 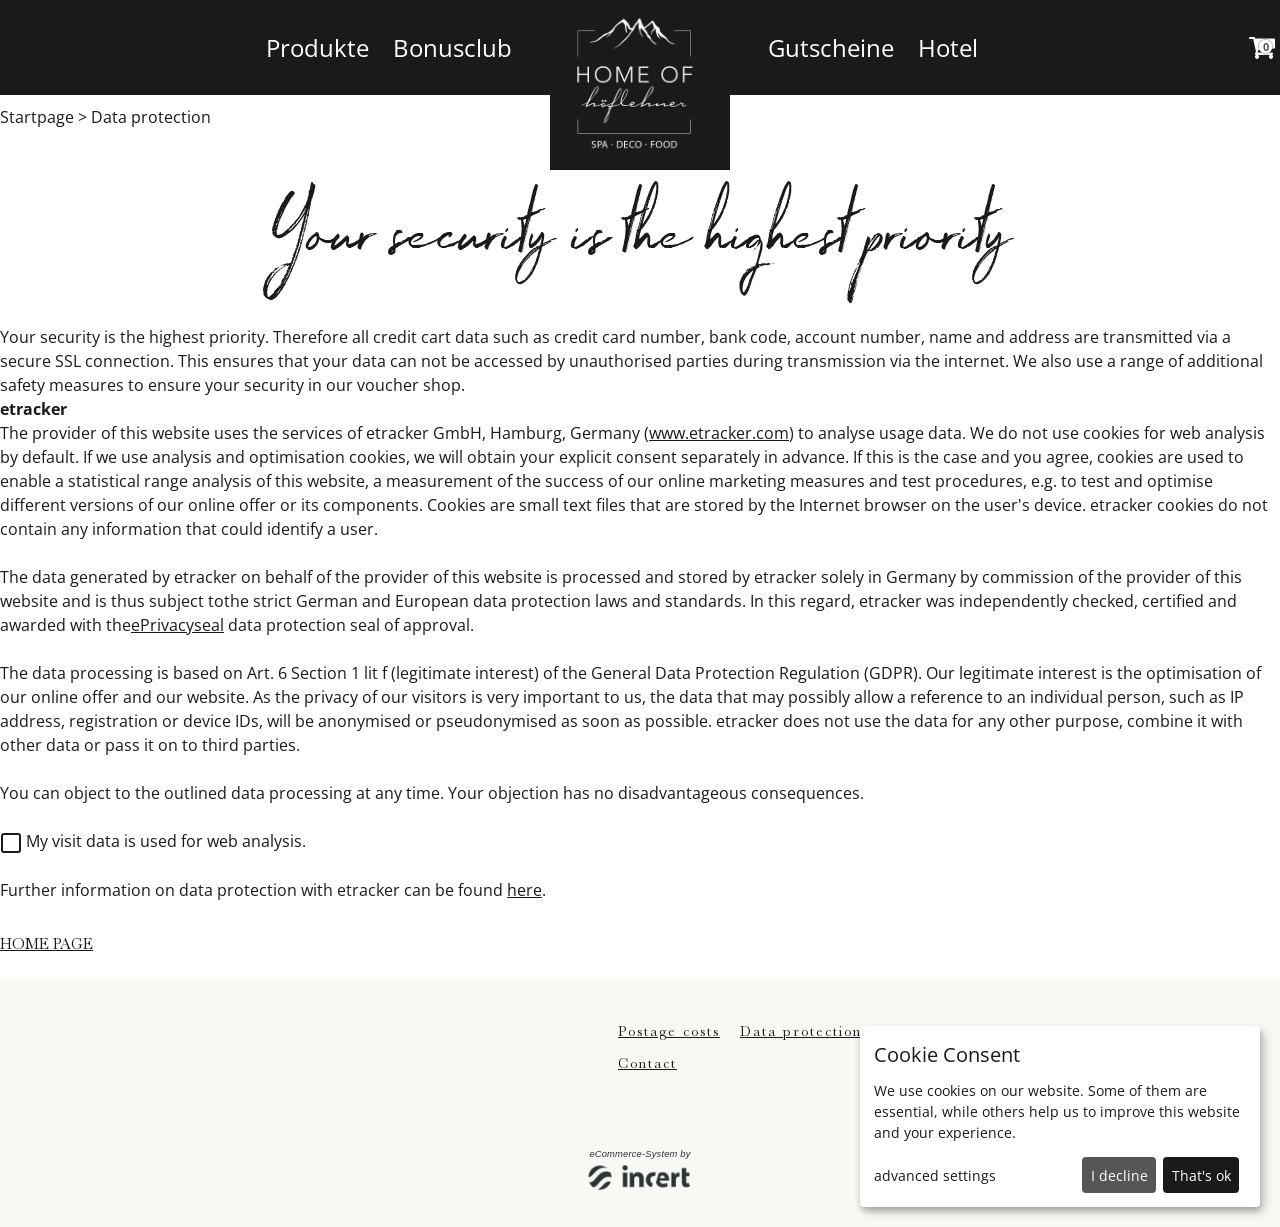 What do you see at coordinates (647, 1063) in the screenshot?
I see `Contact` at bounding box center [647, 1063].